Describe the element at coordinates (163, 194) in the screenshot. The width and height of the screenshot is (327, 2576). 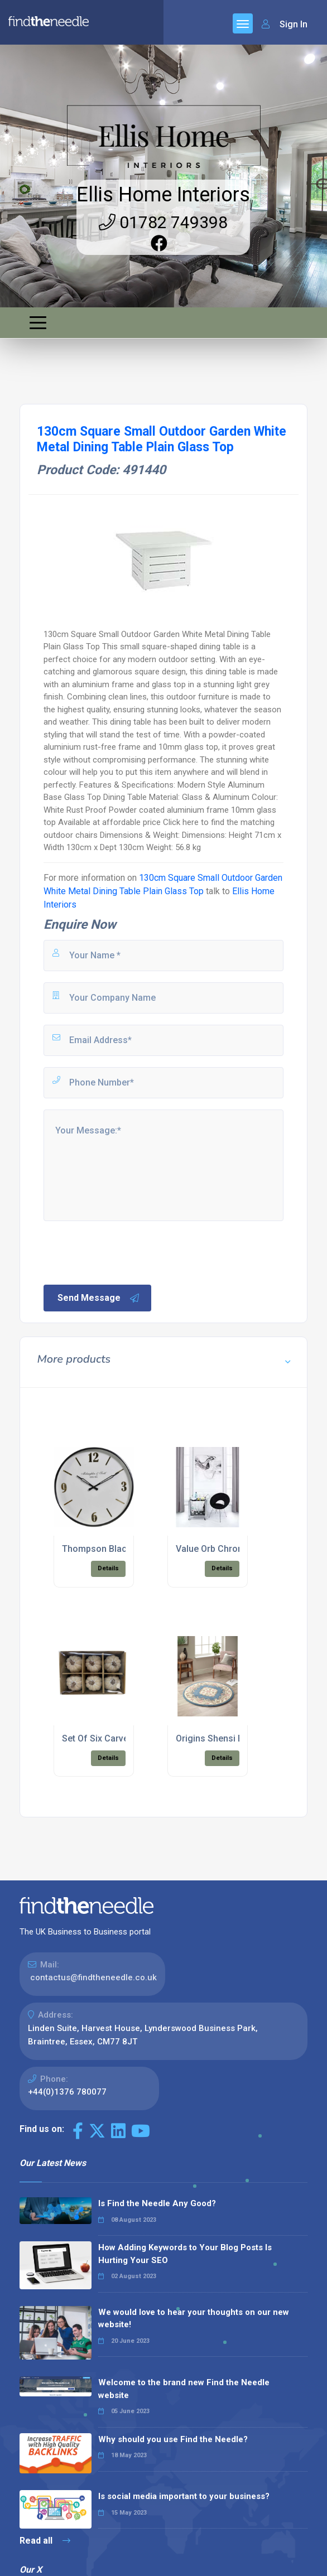
I see `Ellis Home Interiors` at that location.